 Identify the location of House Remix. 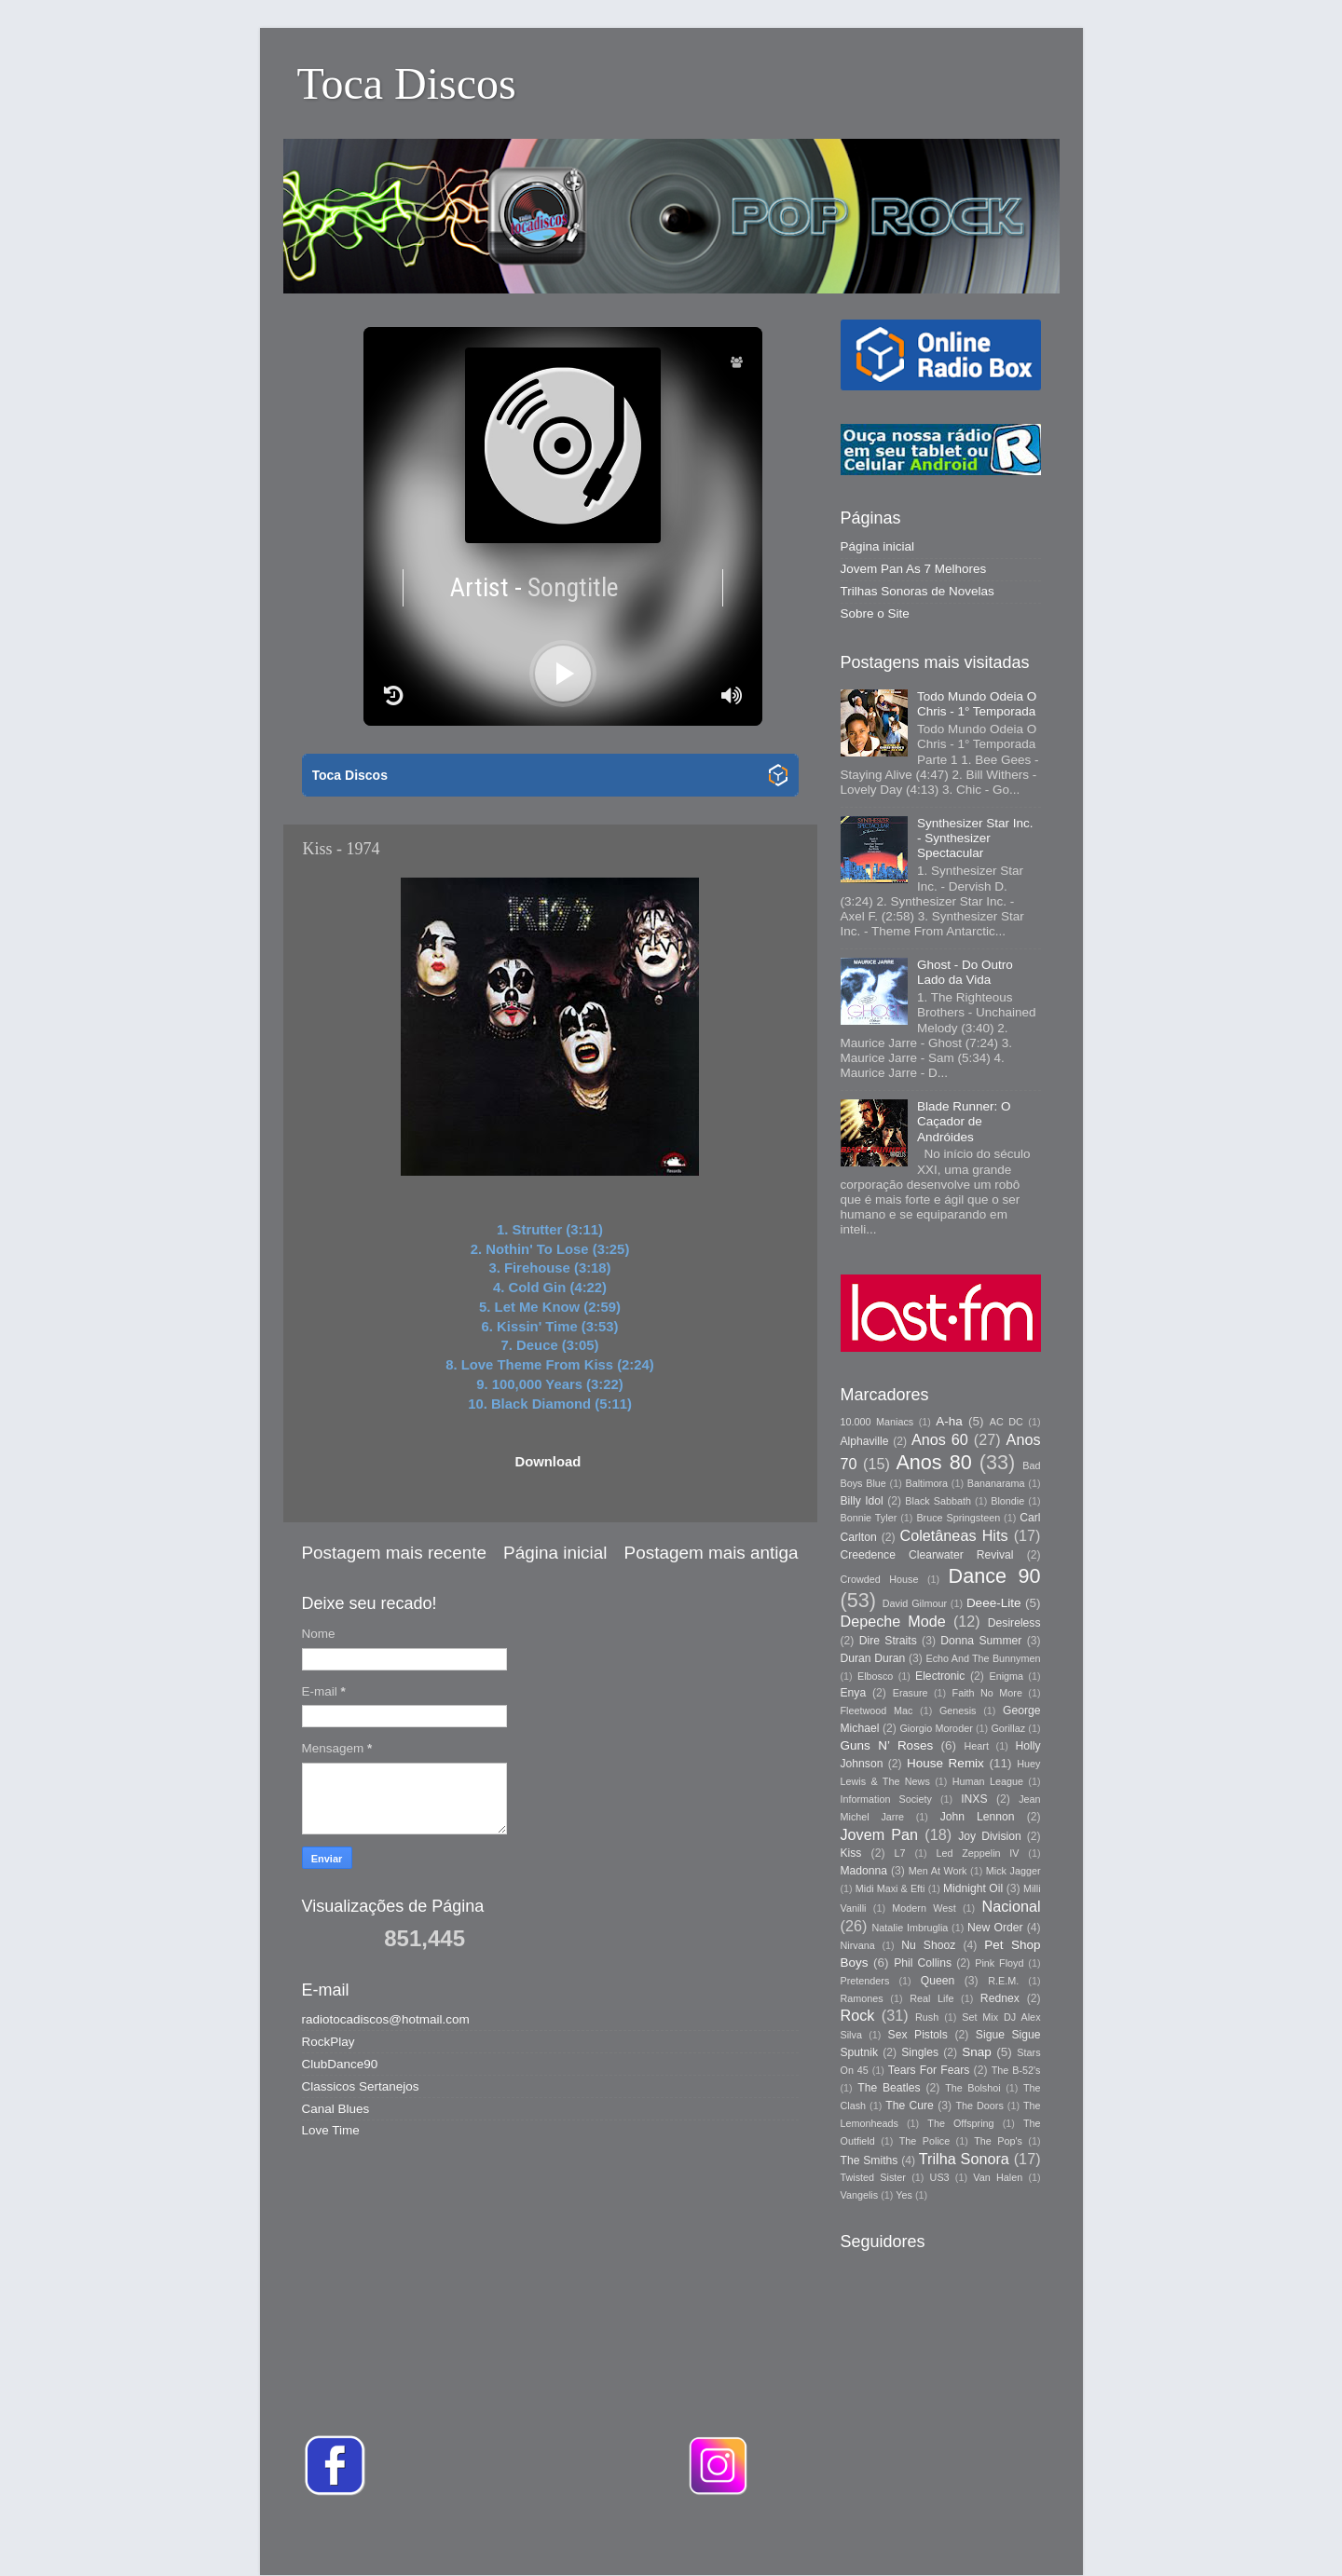
(945, 1763).